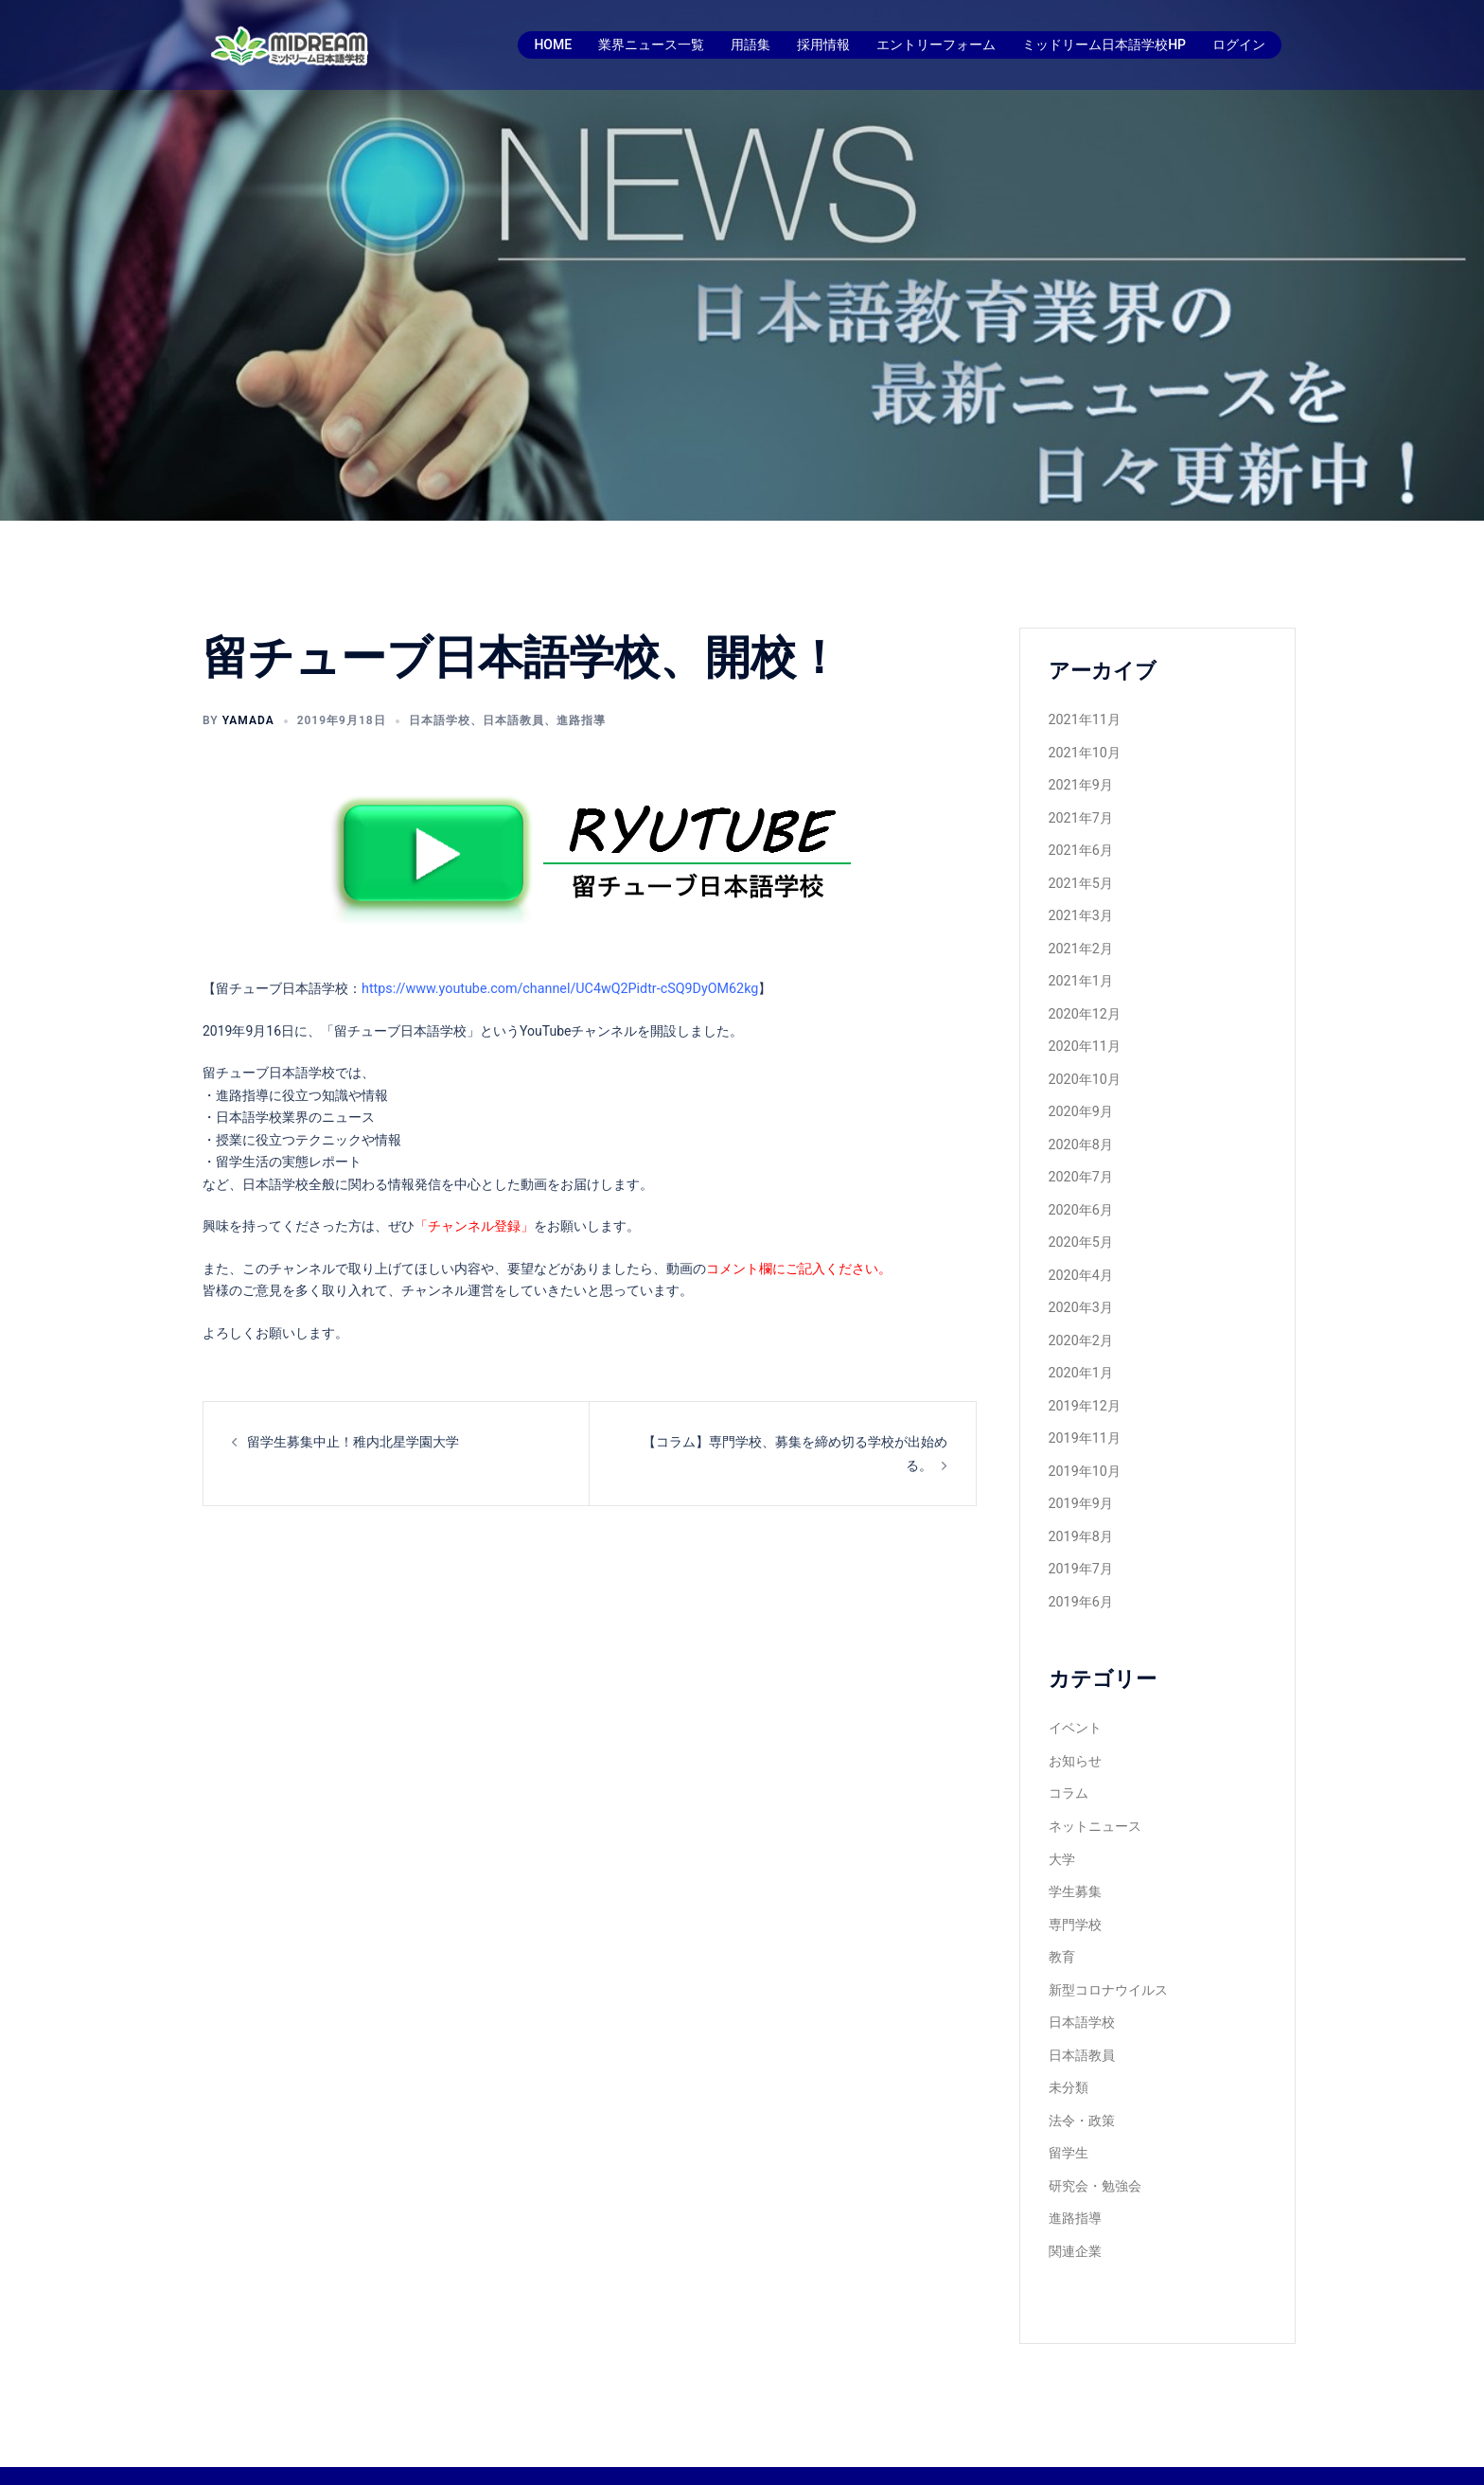 The height and width of the screenshot is (2485, 1484). Describe the element at coordinates (1238, 44) in the screenshot. I see `ログイン` at that location.